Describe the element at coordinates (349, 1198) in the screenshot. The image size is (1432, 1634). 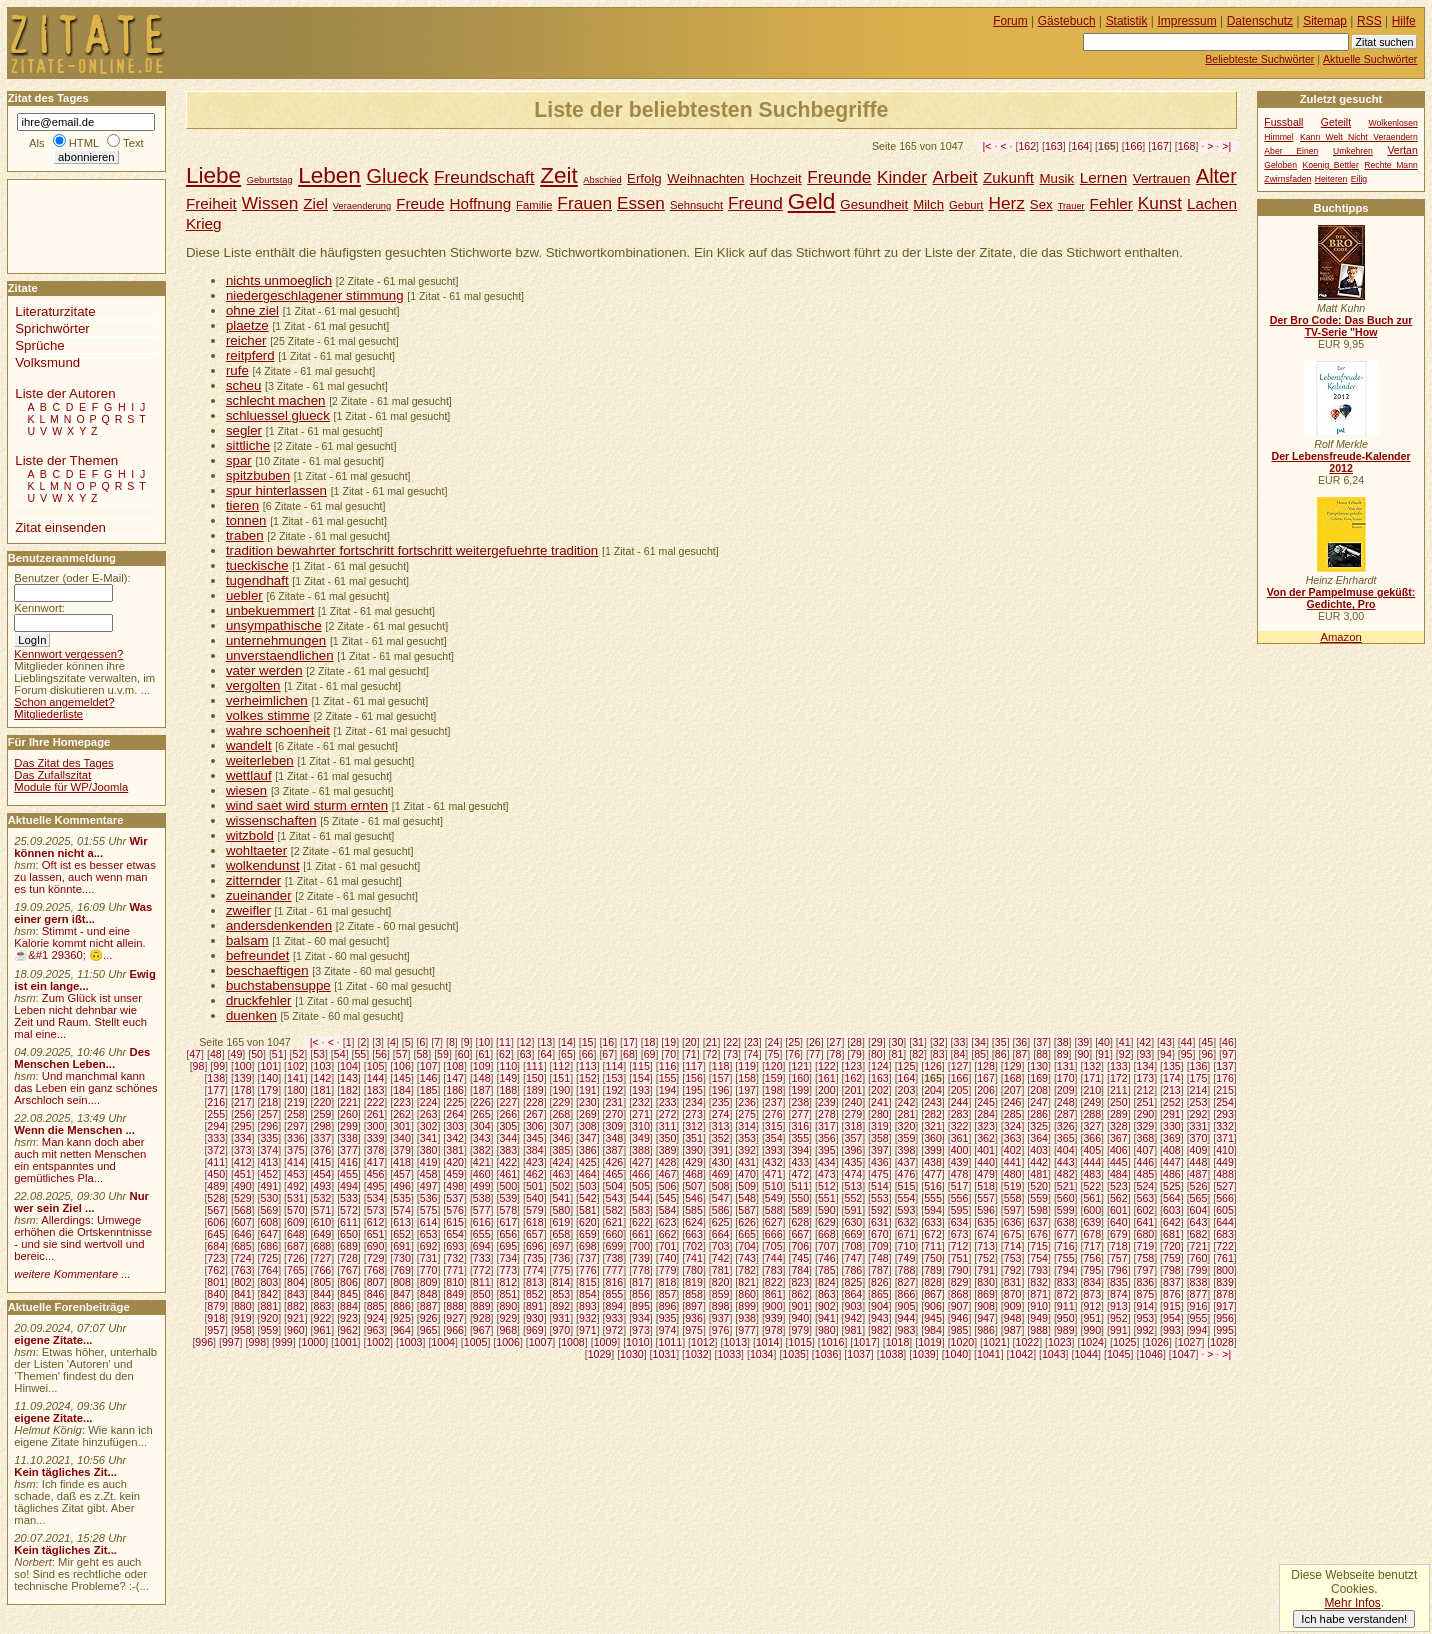
I see `533` at that location.